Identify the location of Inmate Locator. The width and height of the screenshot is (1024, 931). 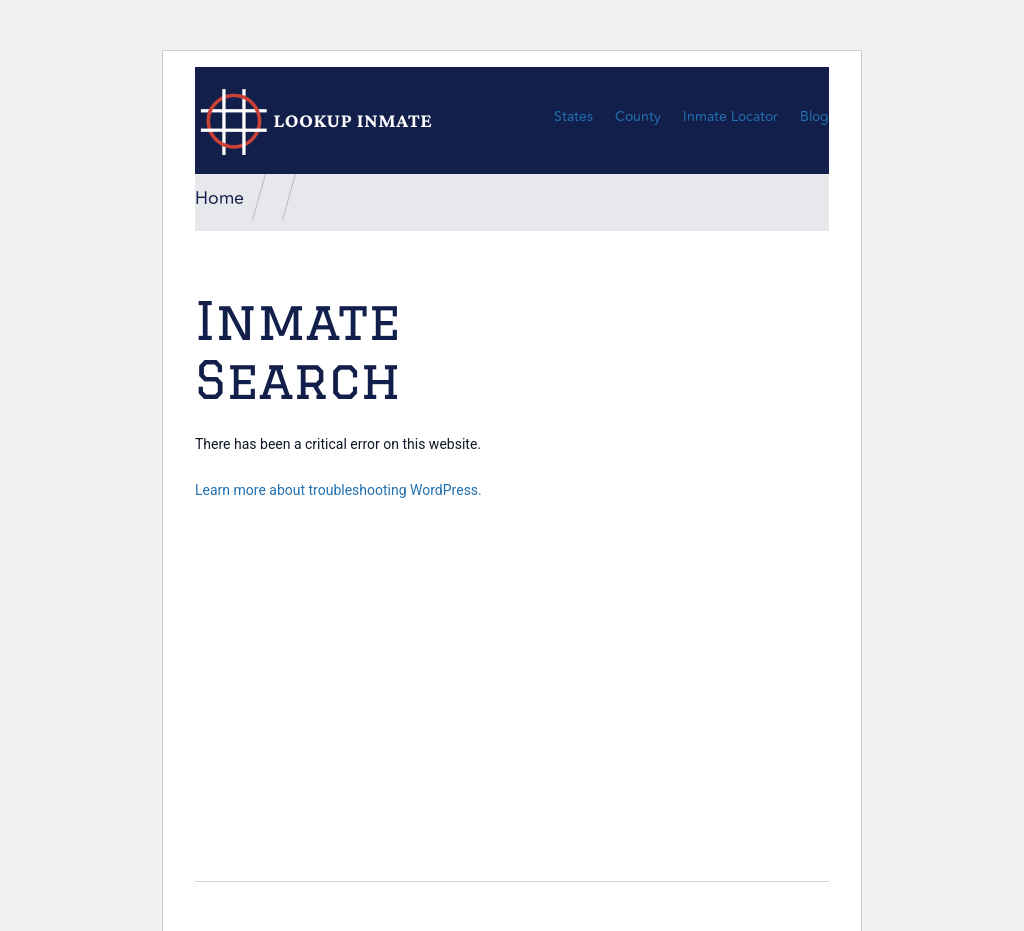
(730, 116).